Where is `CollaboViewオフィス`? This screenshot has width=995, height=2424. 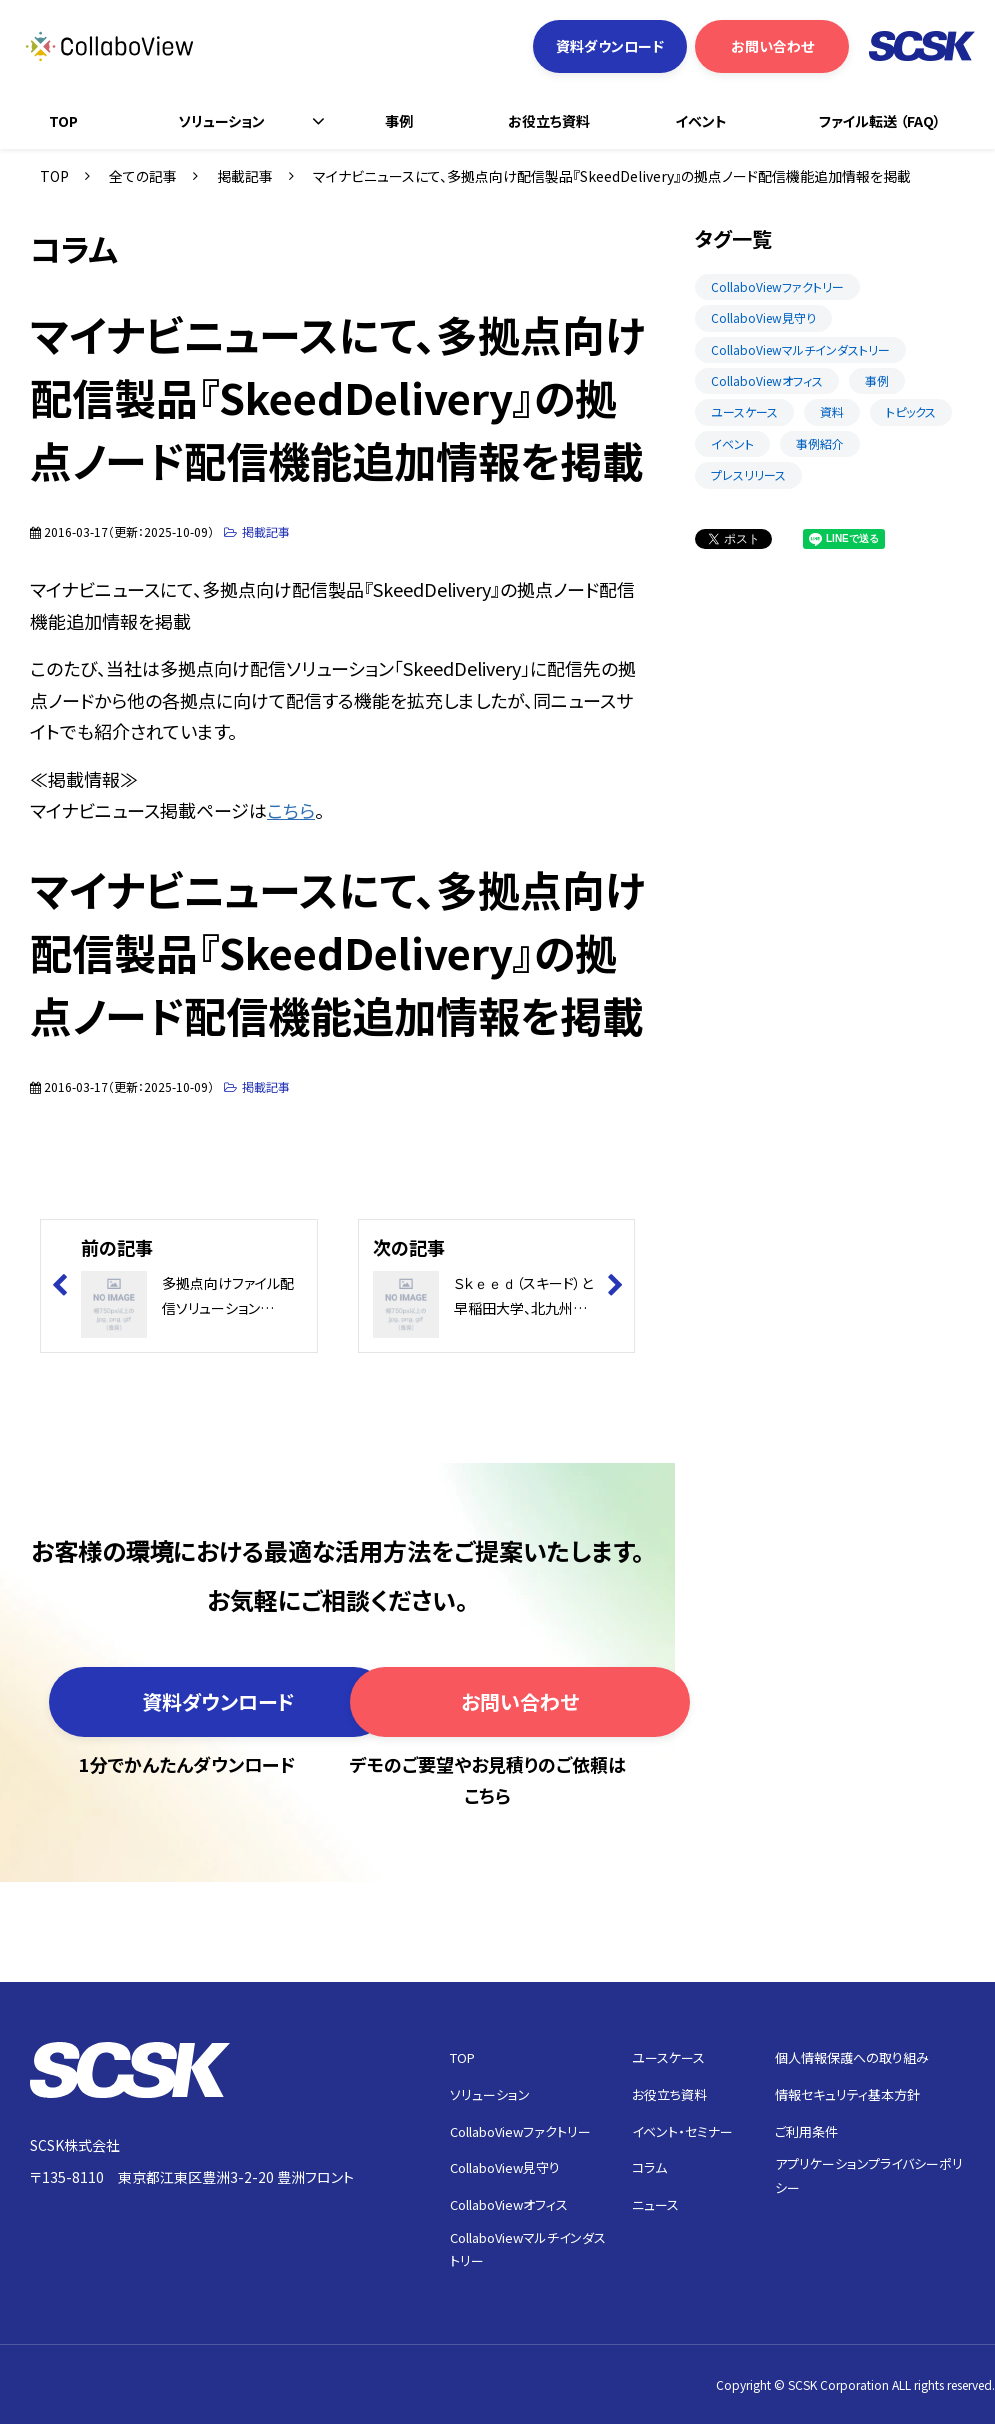 CollaboViewオフィス is located at coordinates (767, 380).